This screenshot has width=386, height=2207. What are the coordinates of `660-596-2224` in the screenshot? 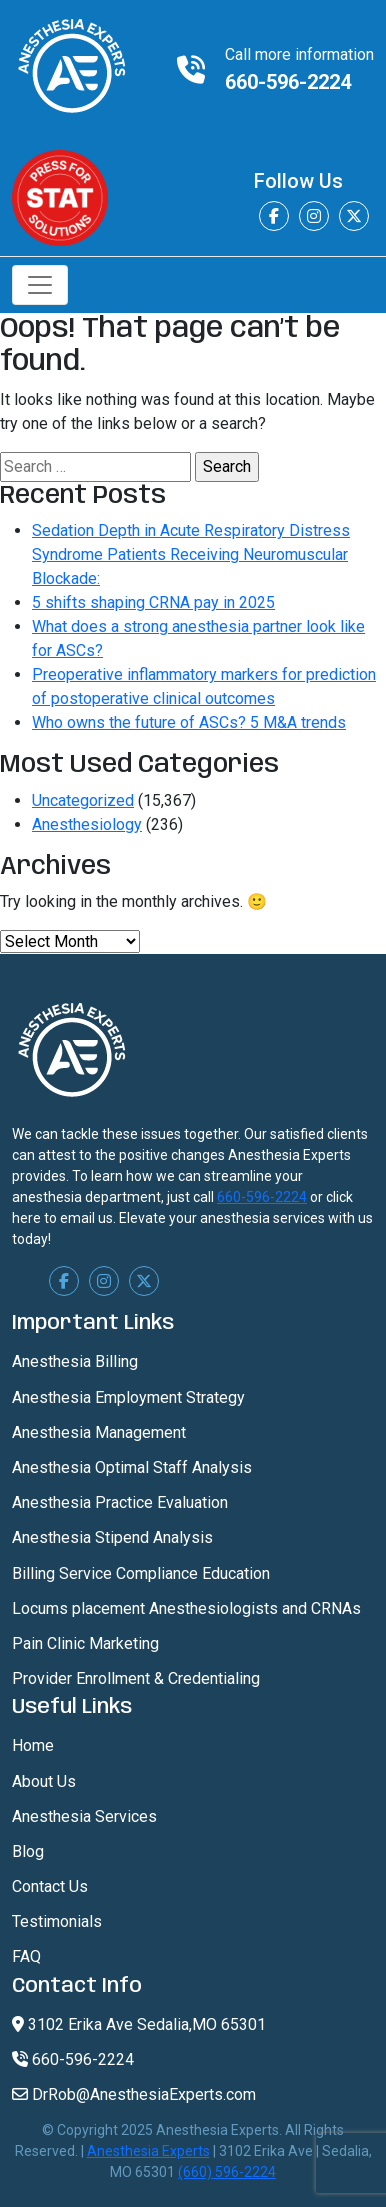 It's located at (288, 82).